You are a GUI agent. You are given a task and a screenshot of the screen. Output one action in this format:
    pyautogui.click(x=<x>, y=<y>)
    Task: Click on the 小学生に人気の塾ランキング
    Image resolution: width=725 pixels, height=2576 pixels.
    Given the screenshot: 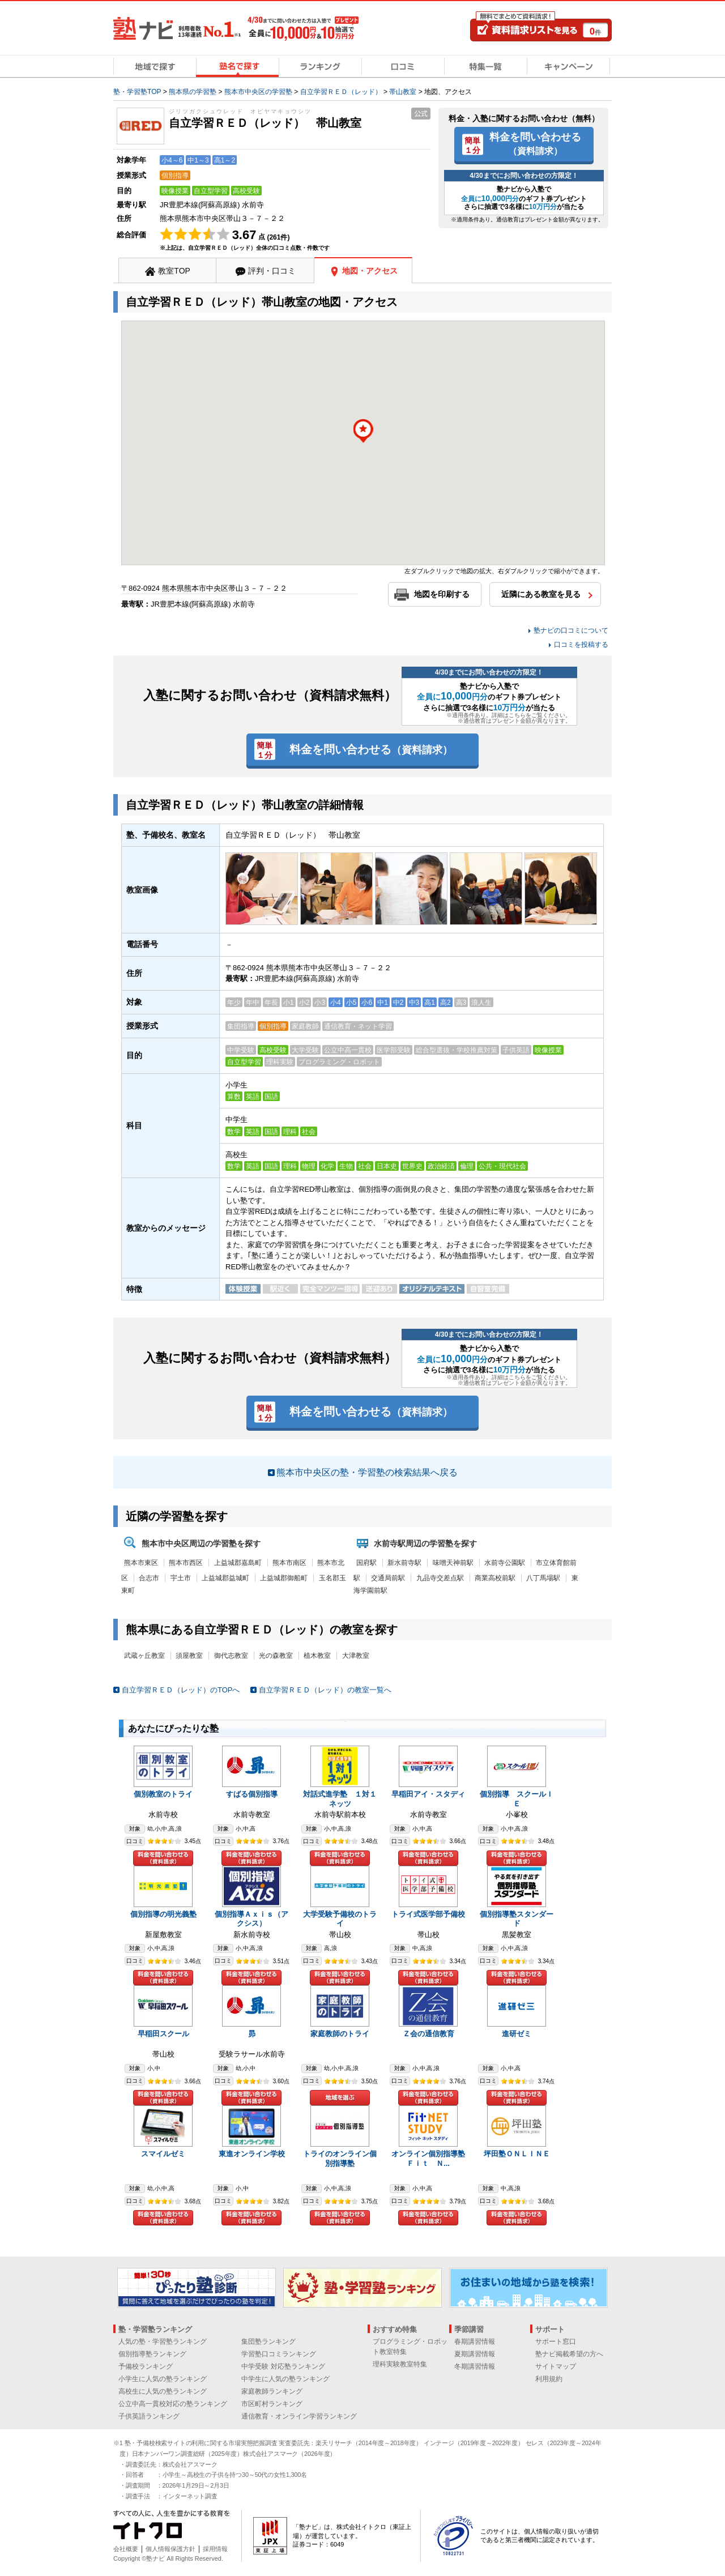 What is the action you would take?
    pyautogui.click(x=162, y=2379)
    